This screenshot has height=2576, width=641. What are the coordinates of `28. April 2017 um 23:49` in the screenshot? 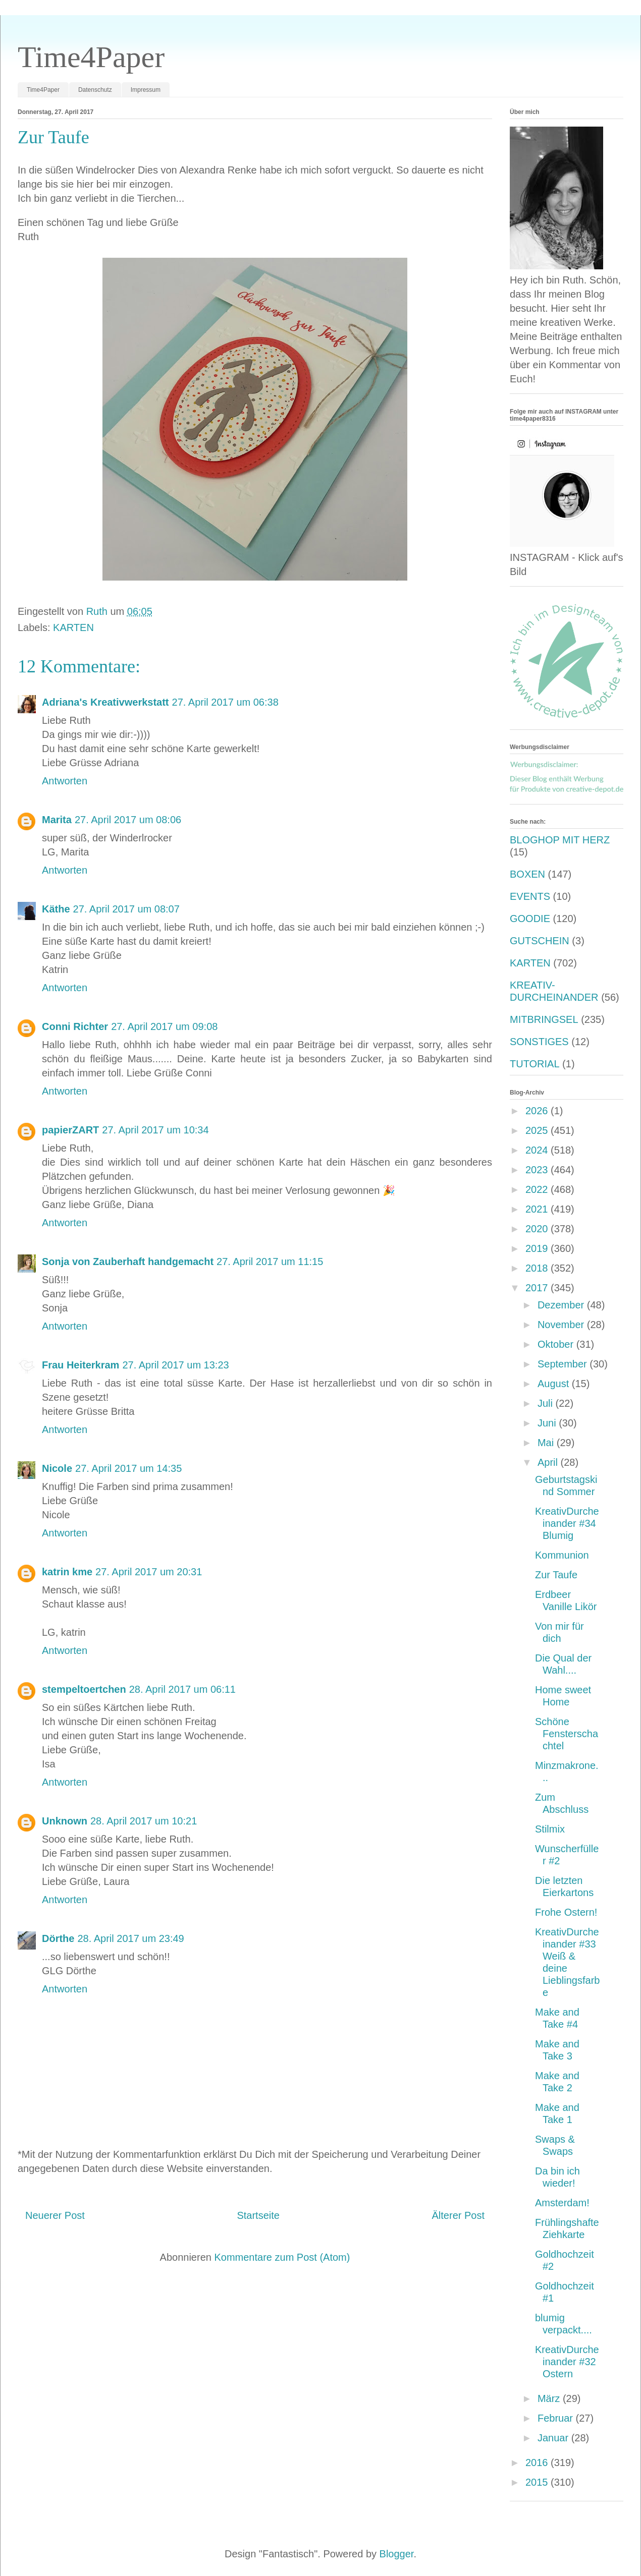 It's located at (130, 1938).